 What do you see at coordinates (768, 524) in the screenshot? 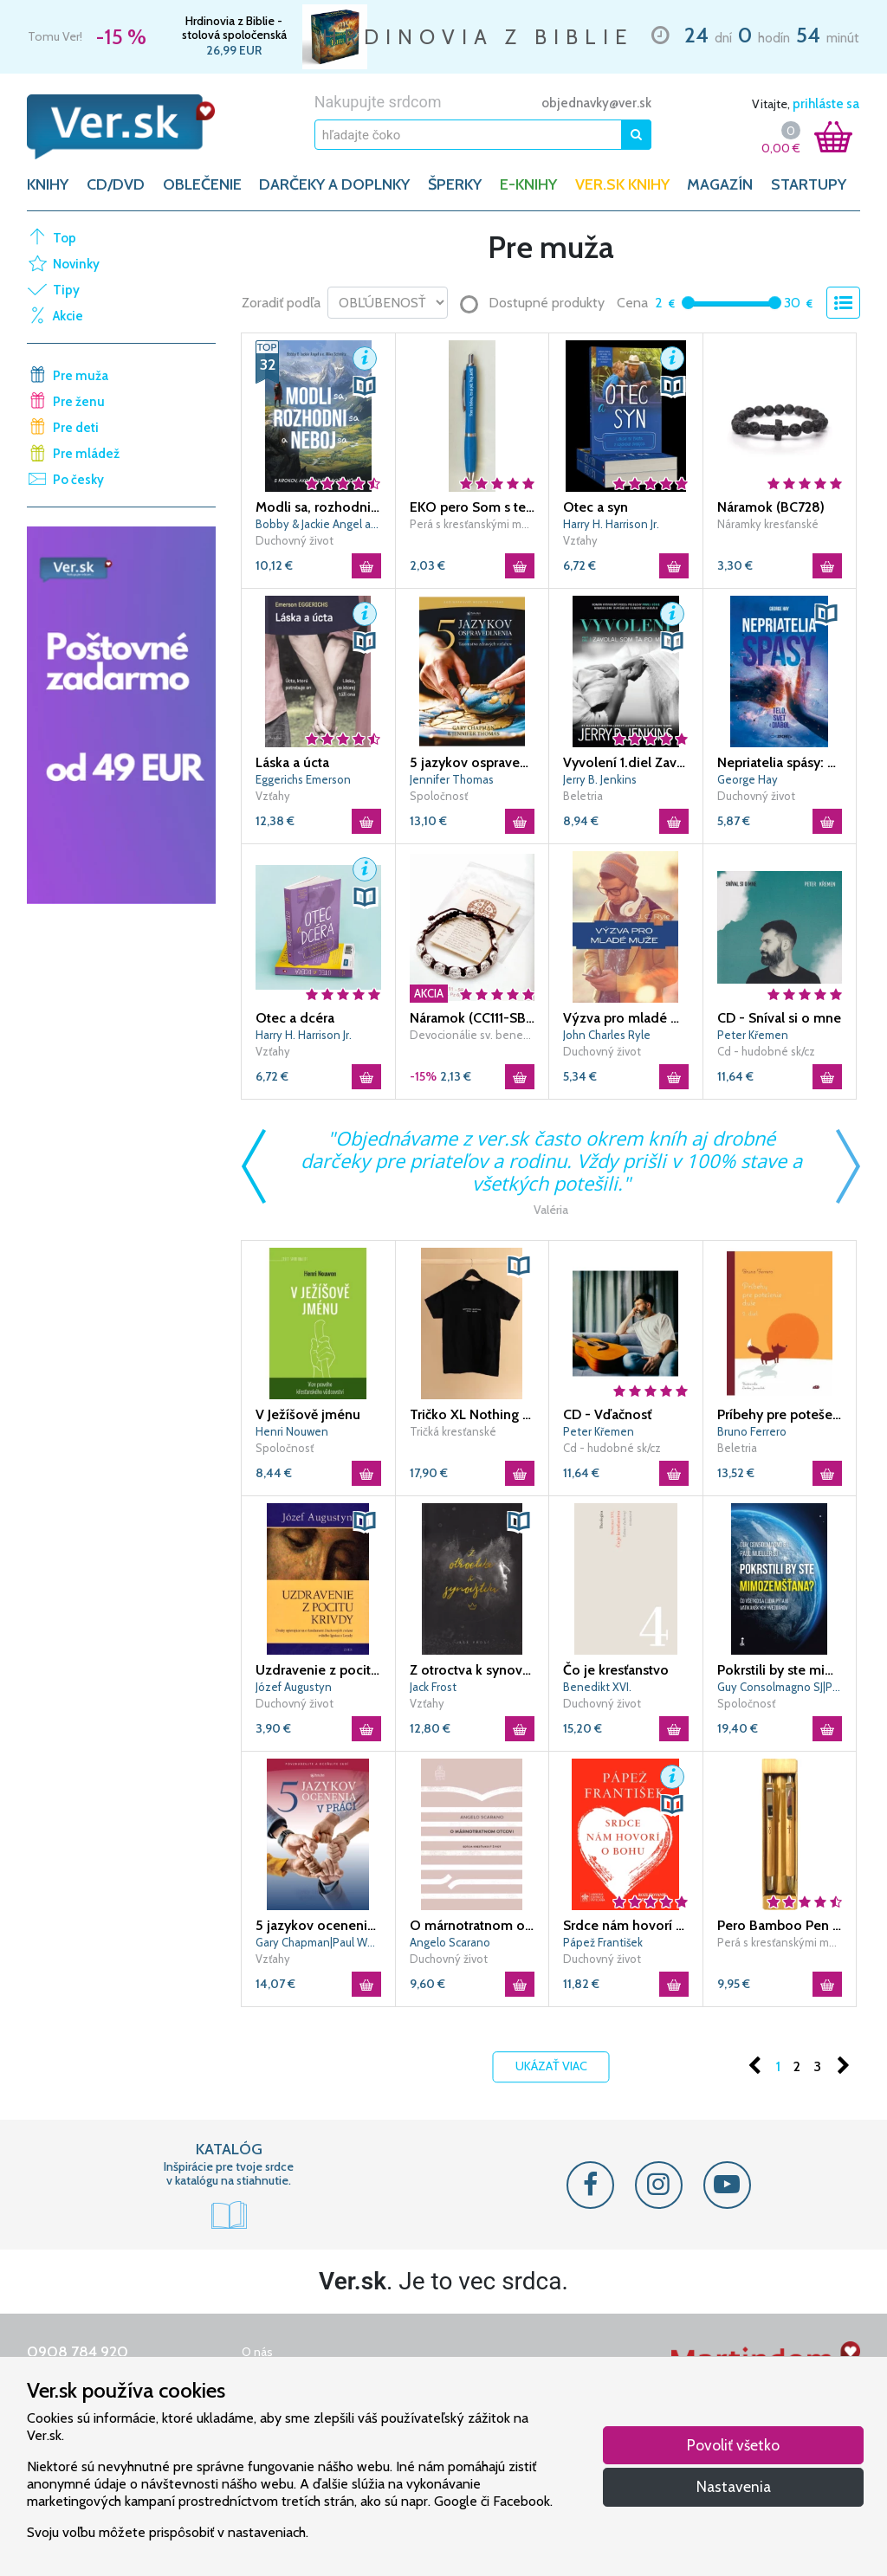
I see `Náramky kresťanské` at bounding box center [768, 524].